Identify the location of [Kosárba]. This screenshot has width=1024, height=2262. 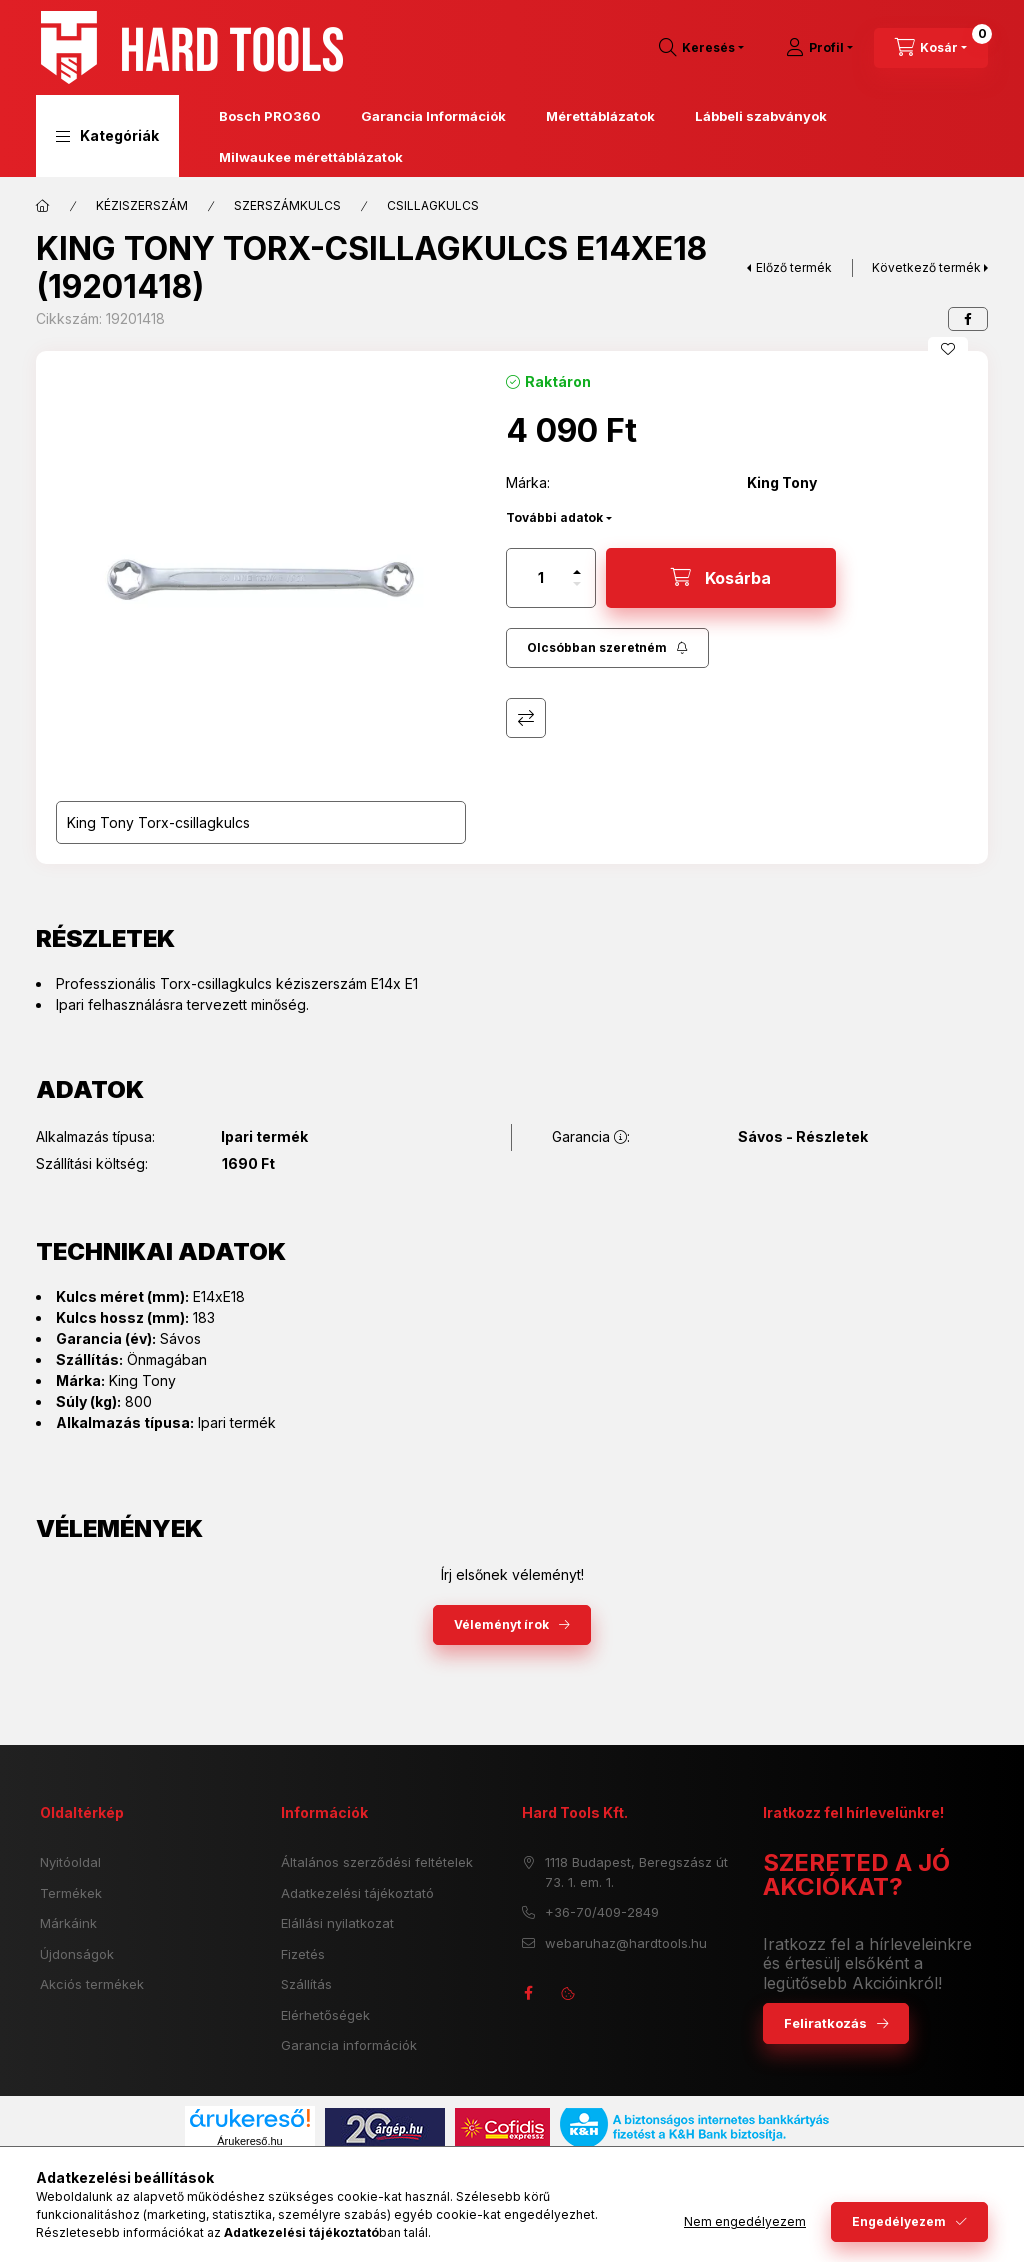
(721, 578).